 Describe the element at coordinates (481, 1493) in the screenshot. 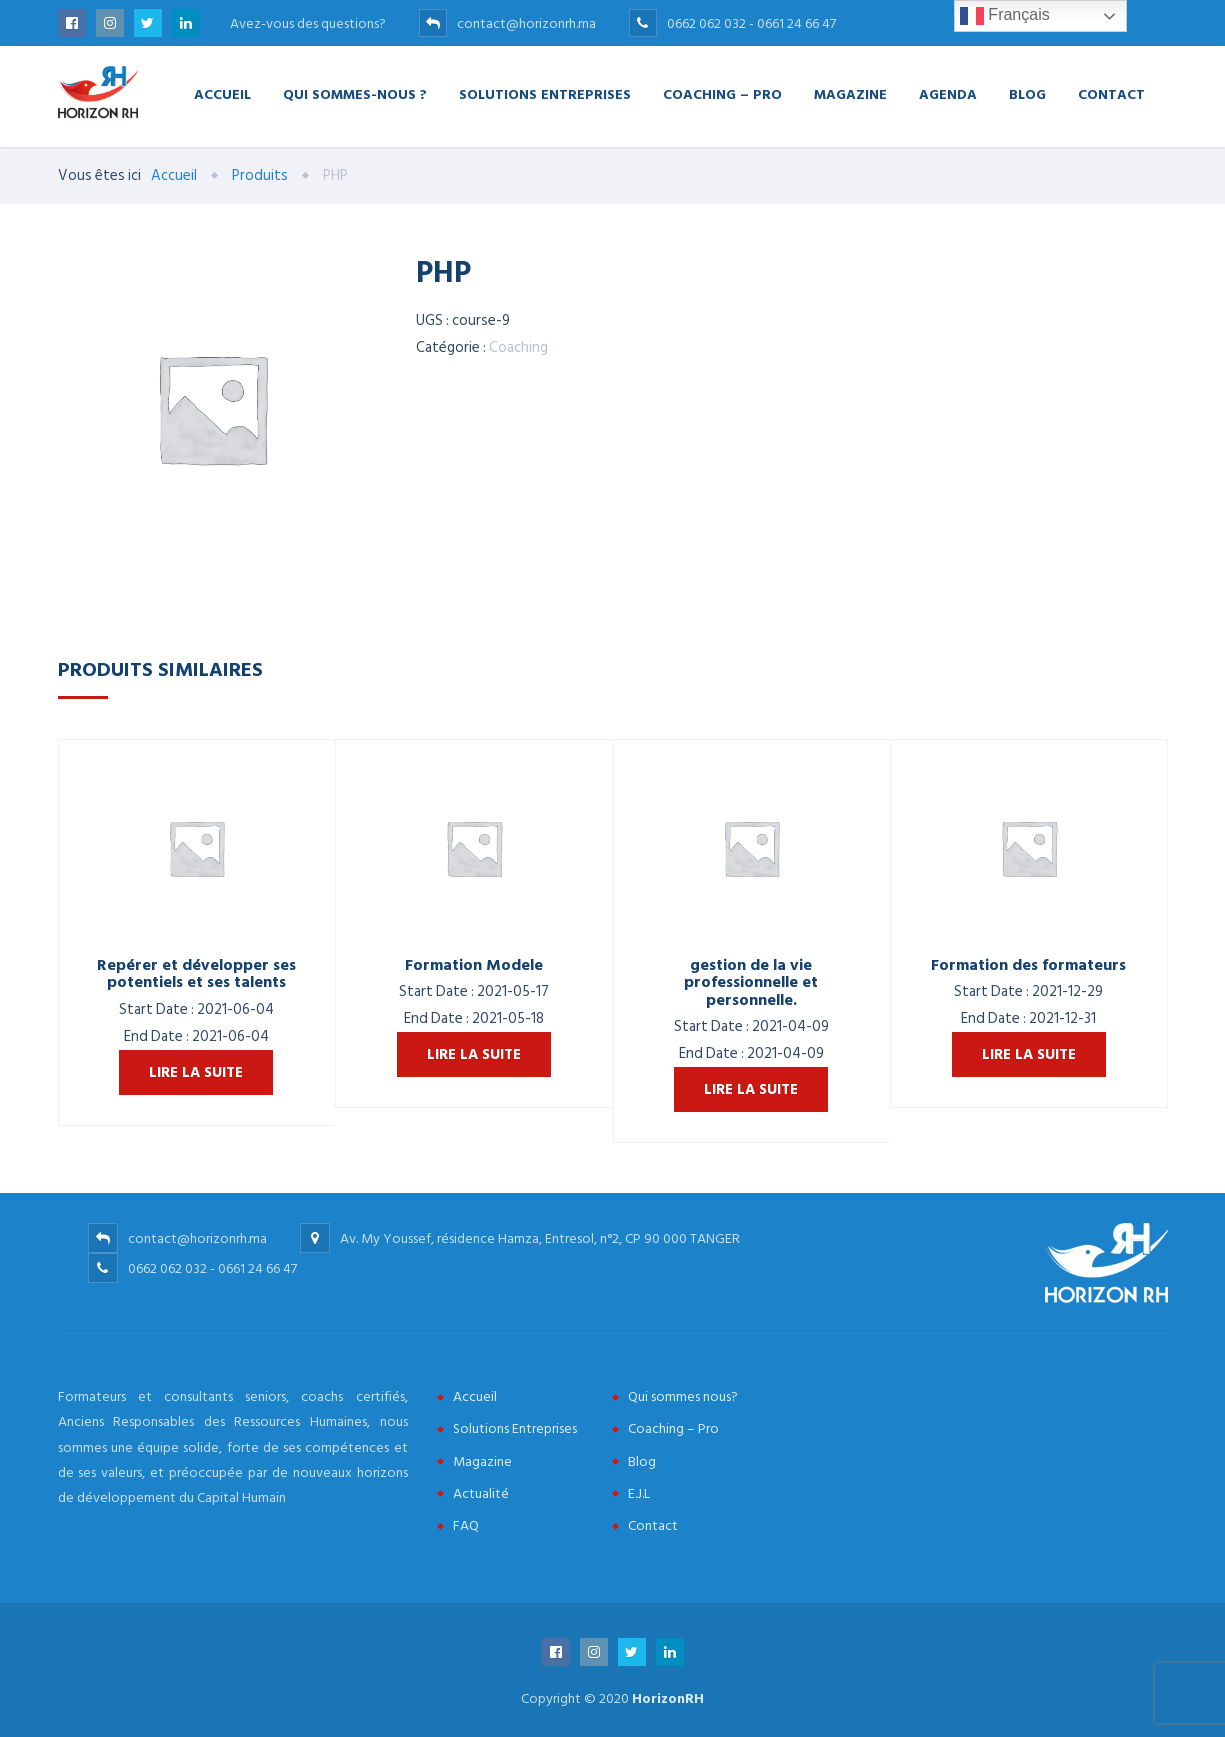

I see `Actualité` at that location.